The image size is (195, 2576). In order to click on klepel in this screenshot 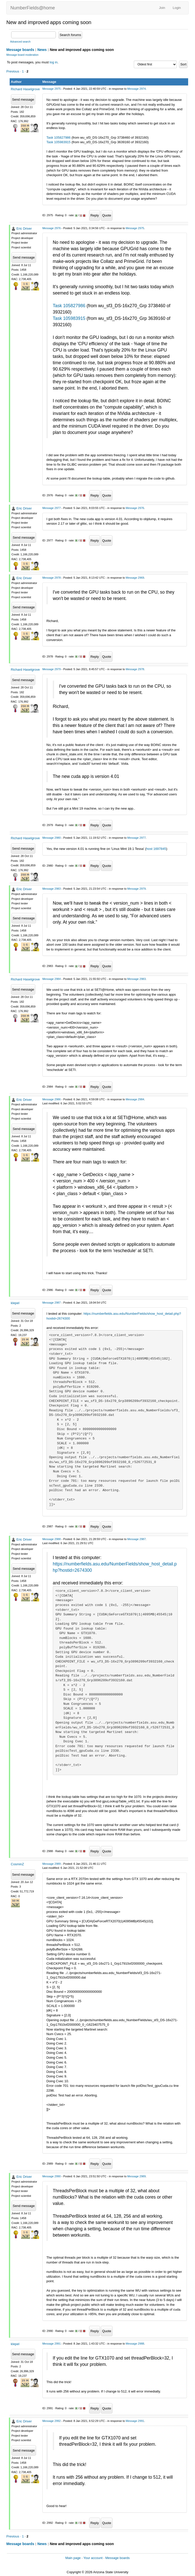, I will do `click(15, 1303)`.